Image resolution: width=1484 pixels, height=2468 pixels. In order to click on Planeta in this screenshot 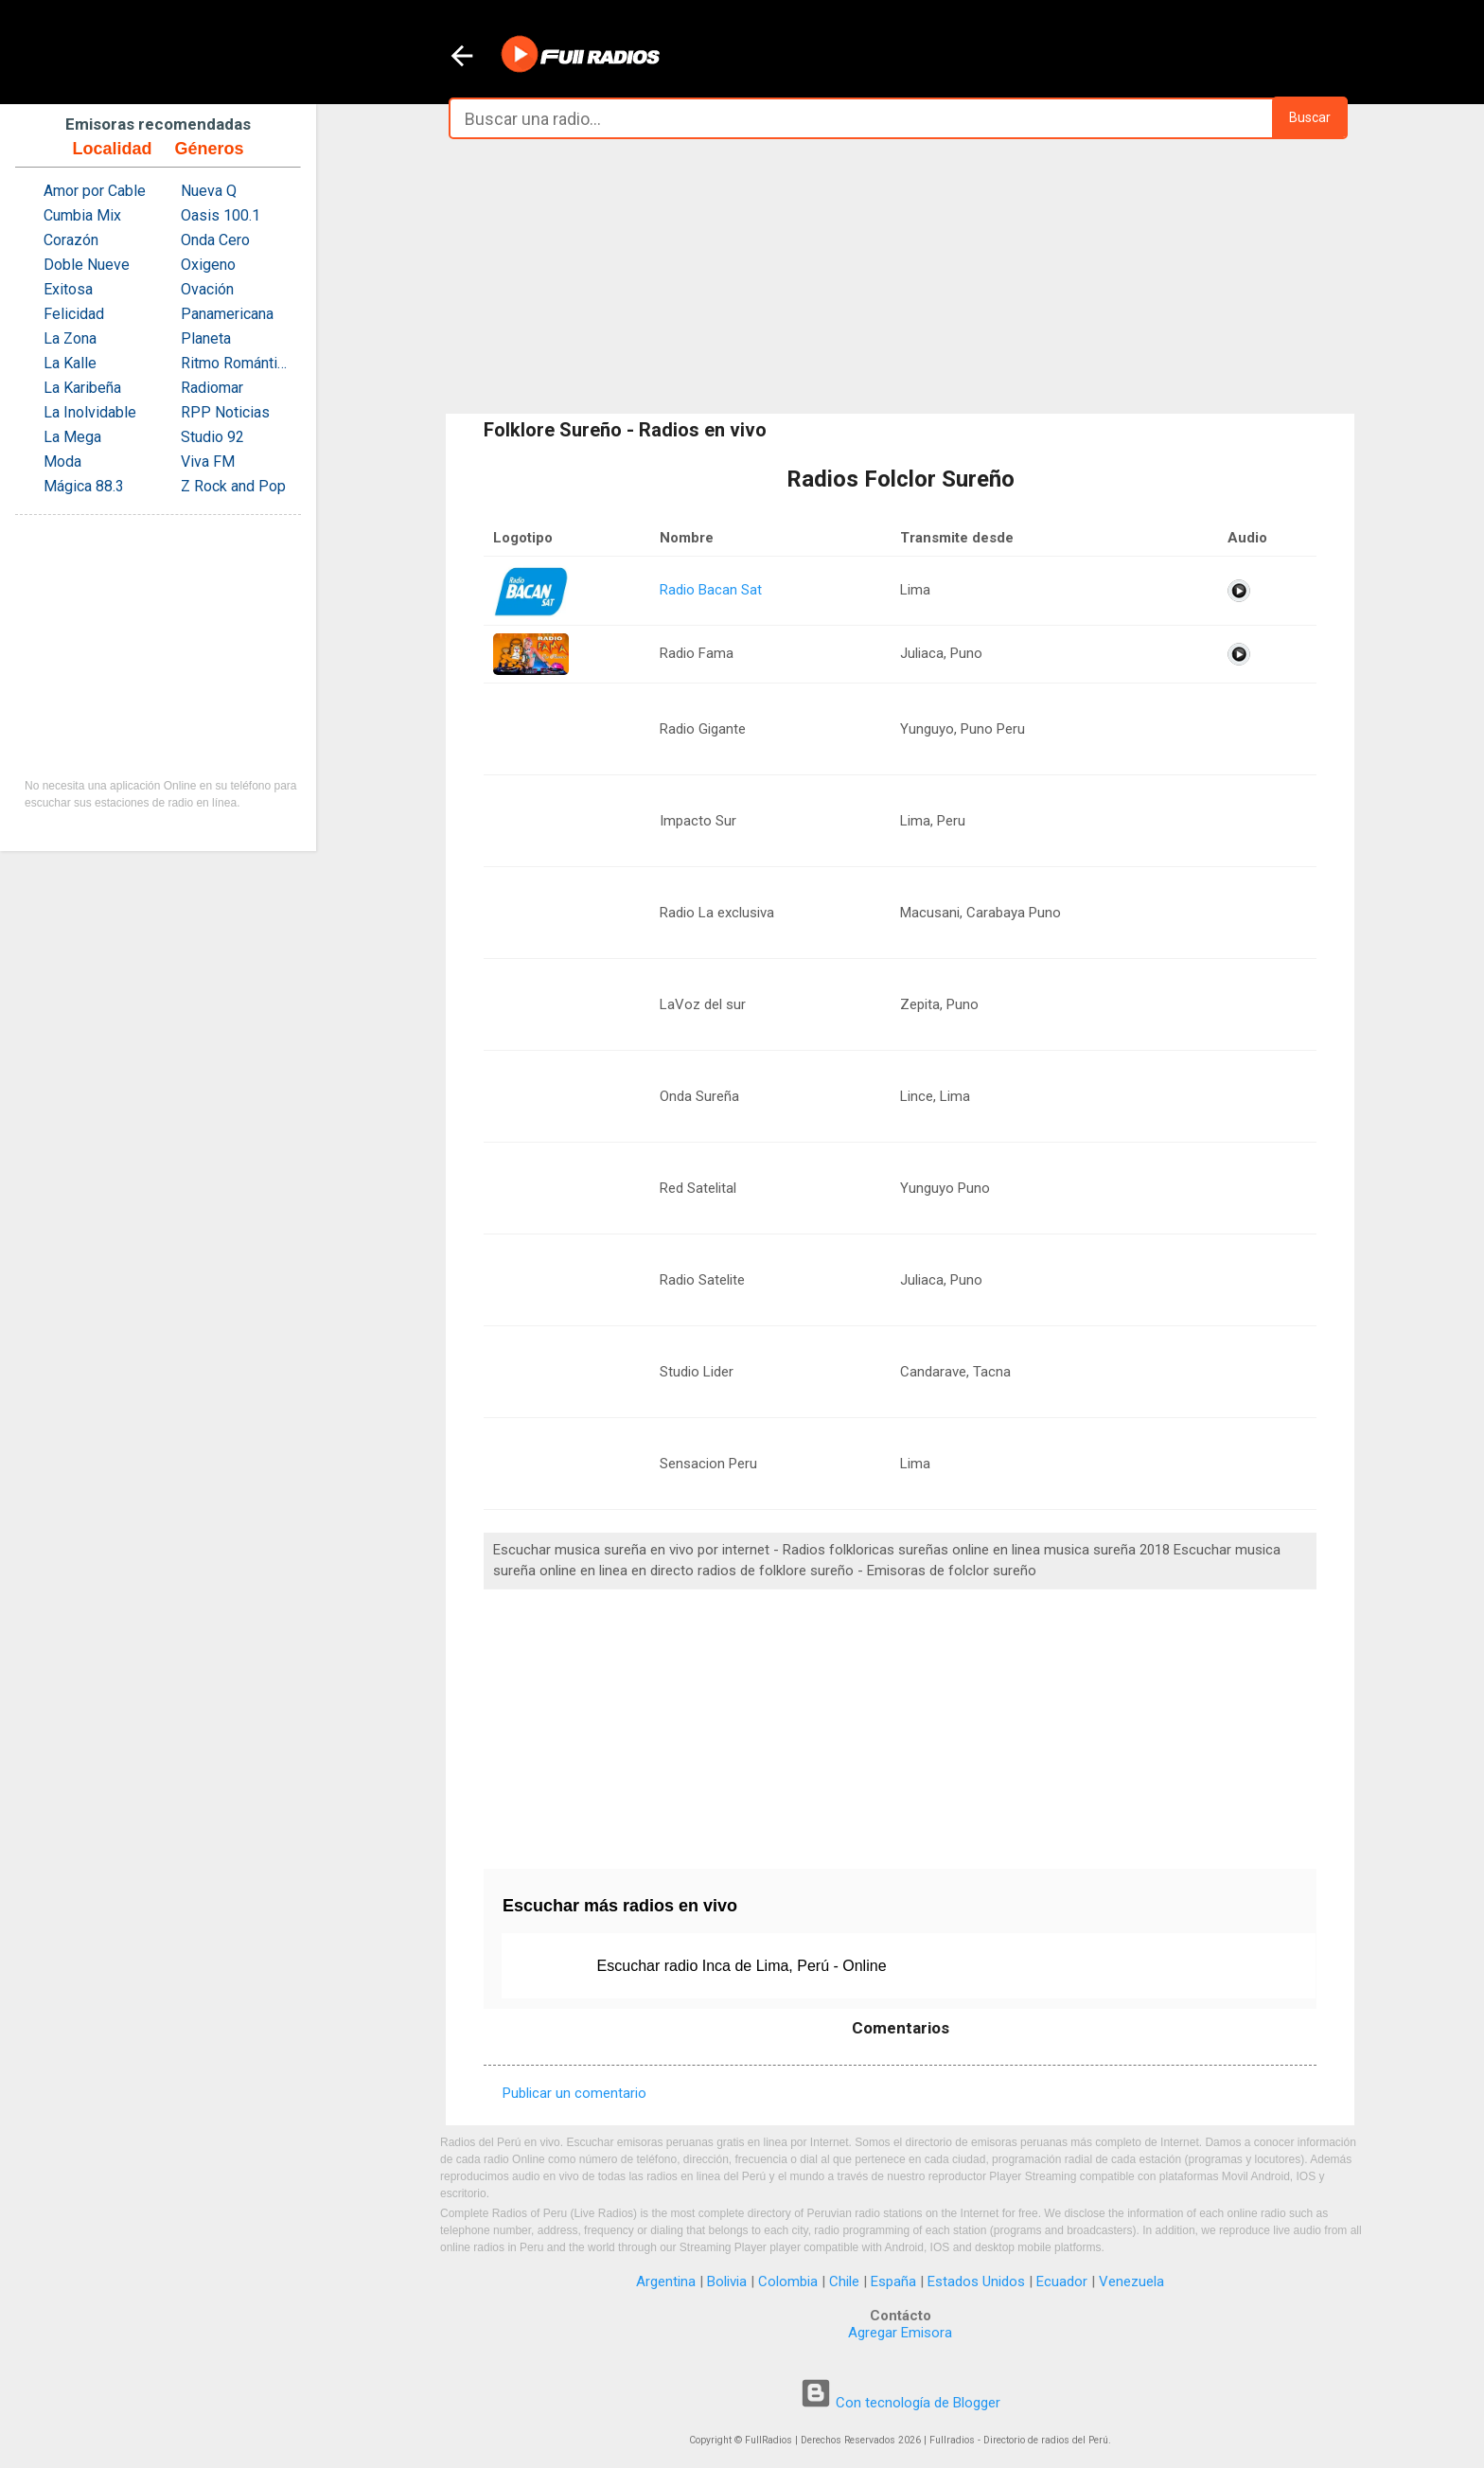, I will do `click(206, 338)`.